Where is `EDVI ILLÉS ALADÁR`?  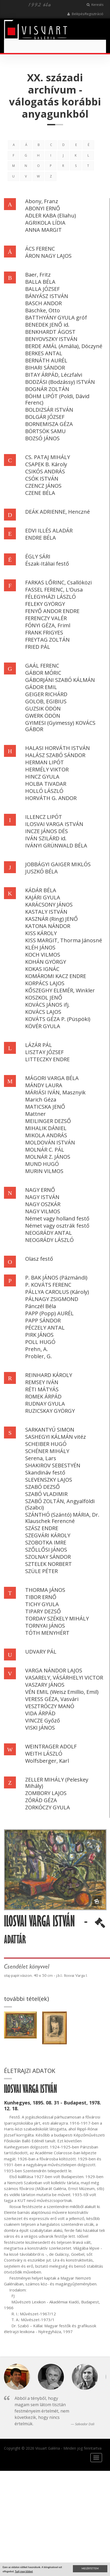 EDVI ILLÉS ALADÁR is located at coordinates (49, 530).